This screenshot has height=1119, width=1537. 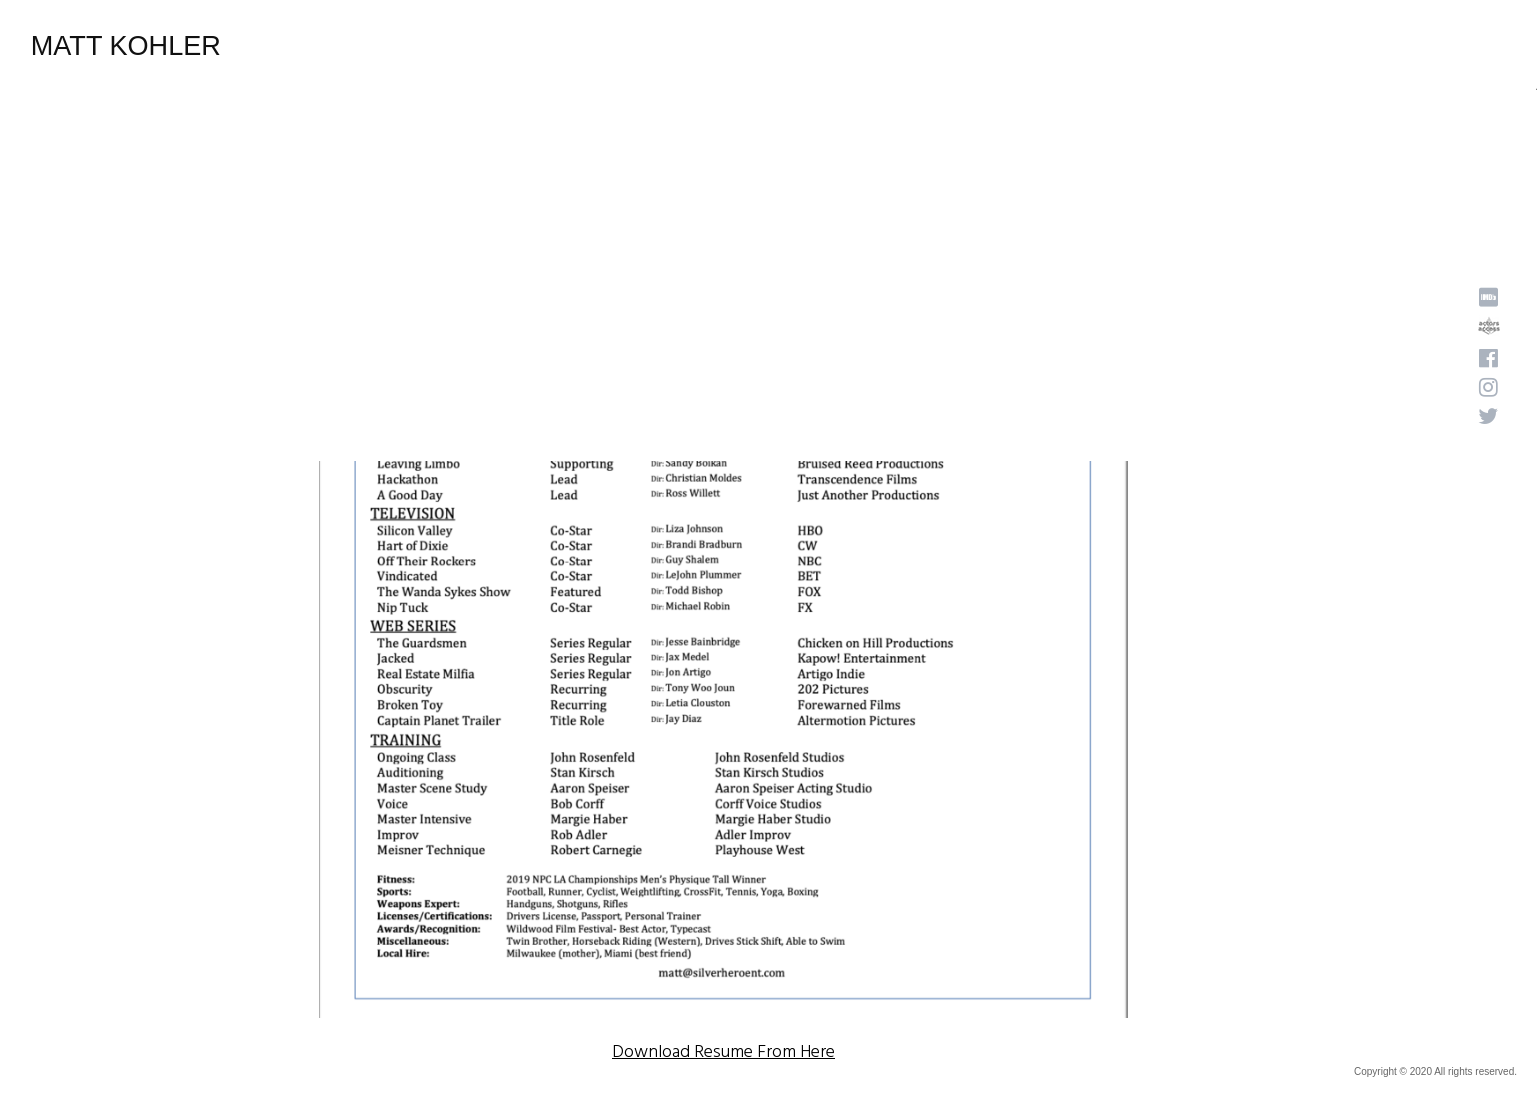 I want to click on Resume, so click(x=1187, y=47).